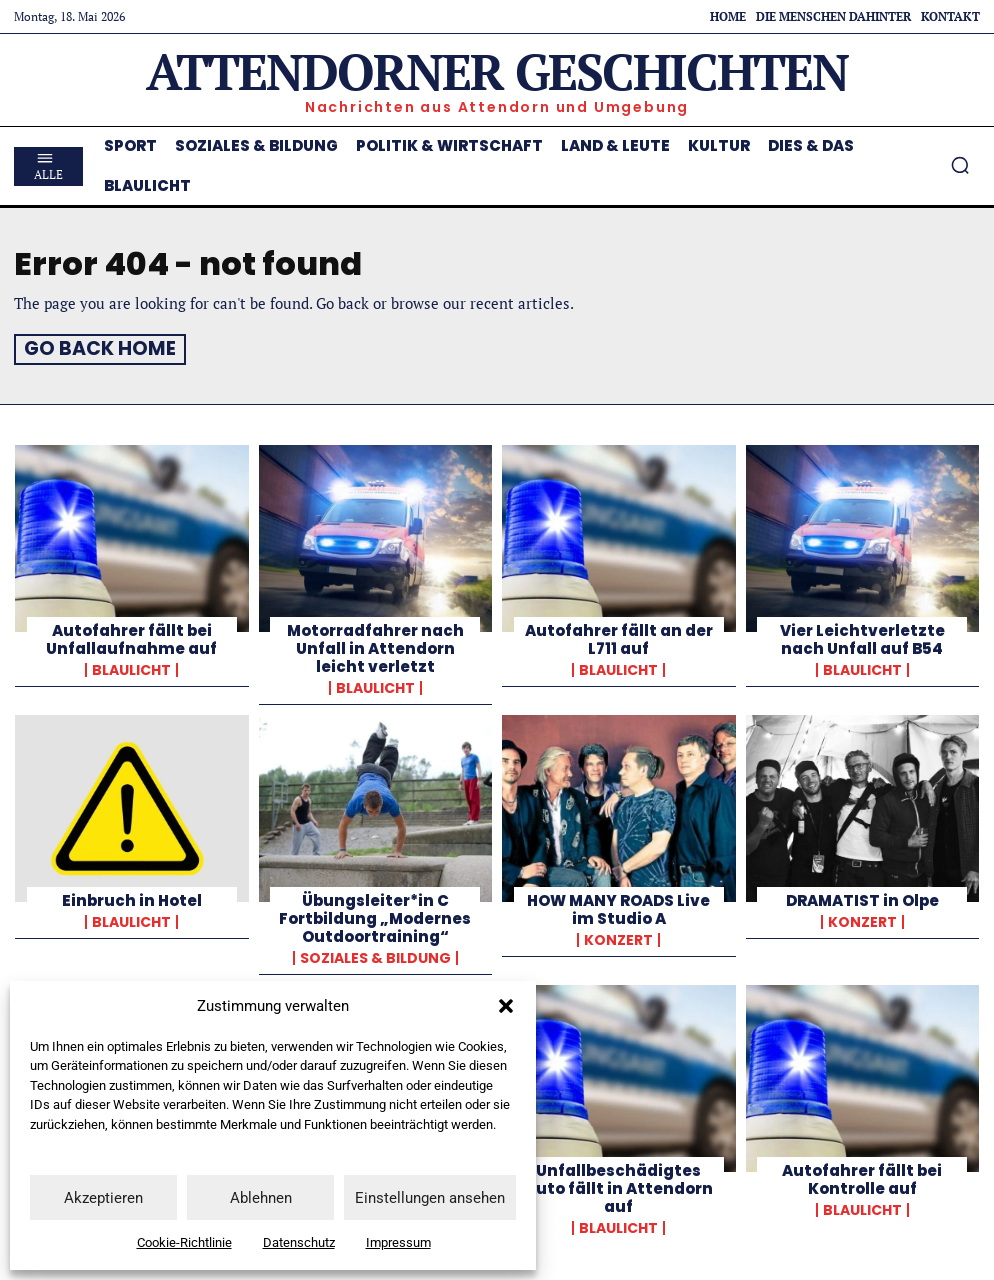 This screenshot has height=1280, width=994. Describe the element at coordinates (261, 1198) in the screenshot. I see `Ablehnen` at that location.